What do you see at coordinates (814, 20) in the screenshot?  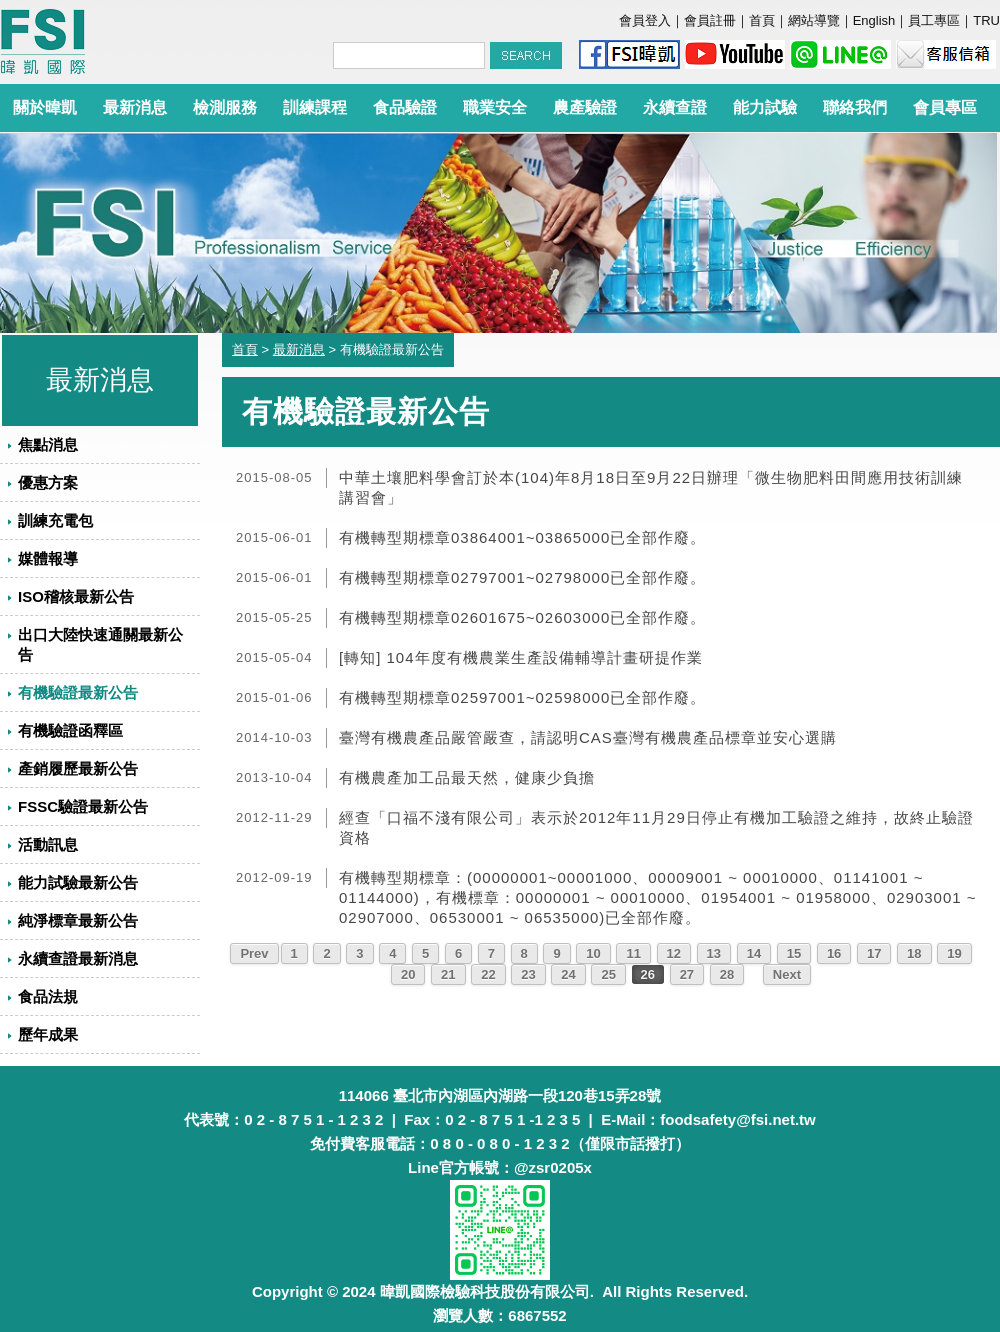 I see `網站導覽` at bounding box center [814, 20].